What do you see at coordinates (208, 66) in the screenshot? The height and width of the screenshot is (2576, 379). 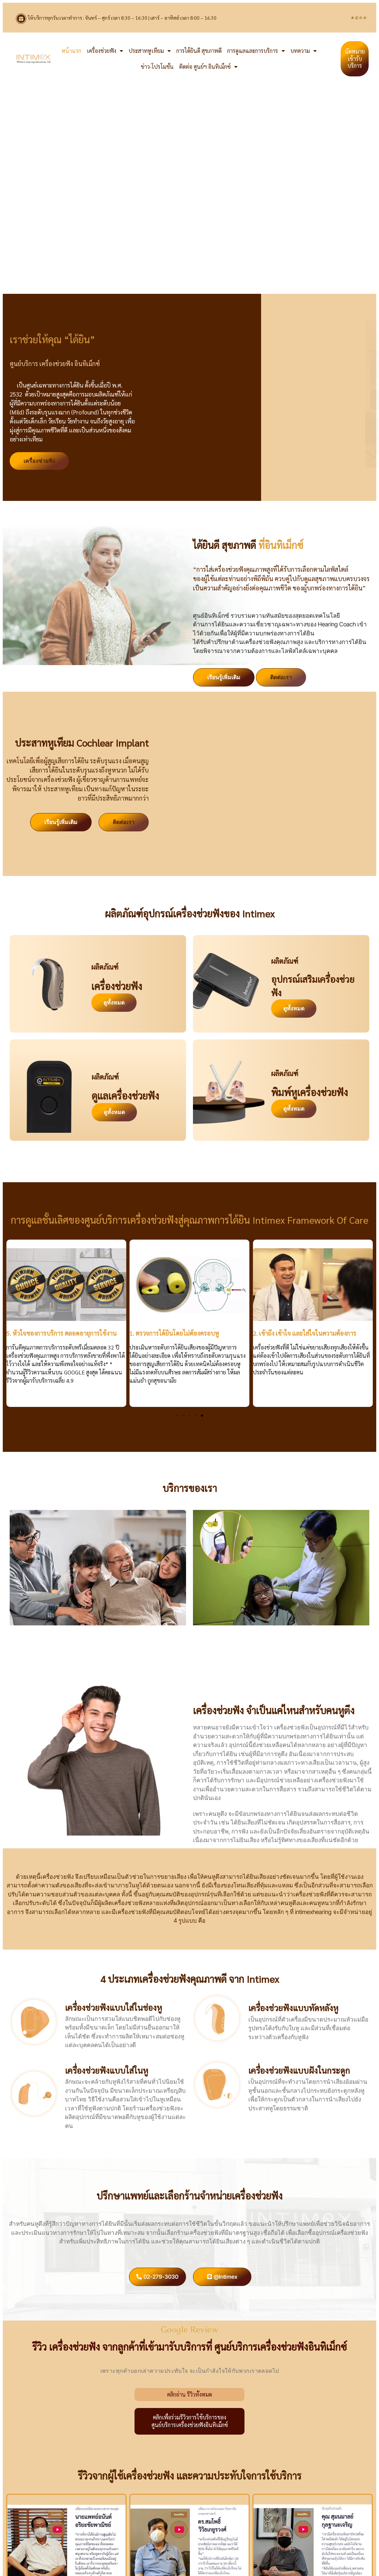 I see `ติดต่อ ศูนย์ฯ อินทิเม็กซ์` at bounding box center [208, 66].